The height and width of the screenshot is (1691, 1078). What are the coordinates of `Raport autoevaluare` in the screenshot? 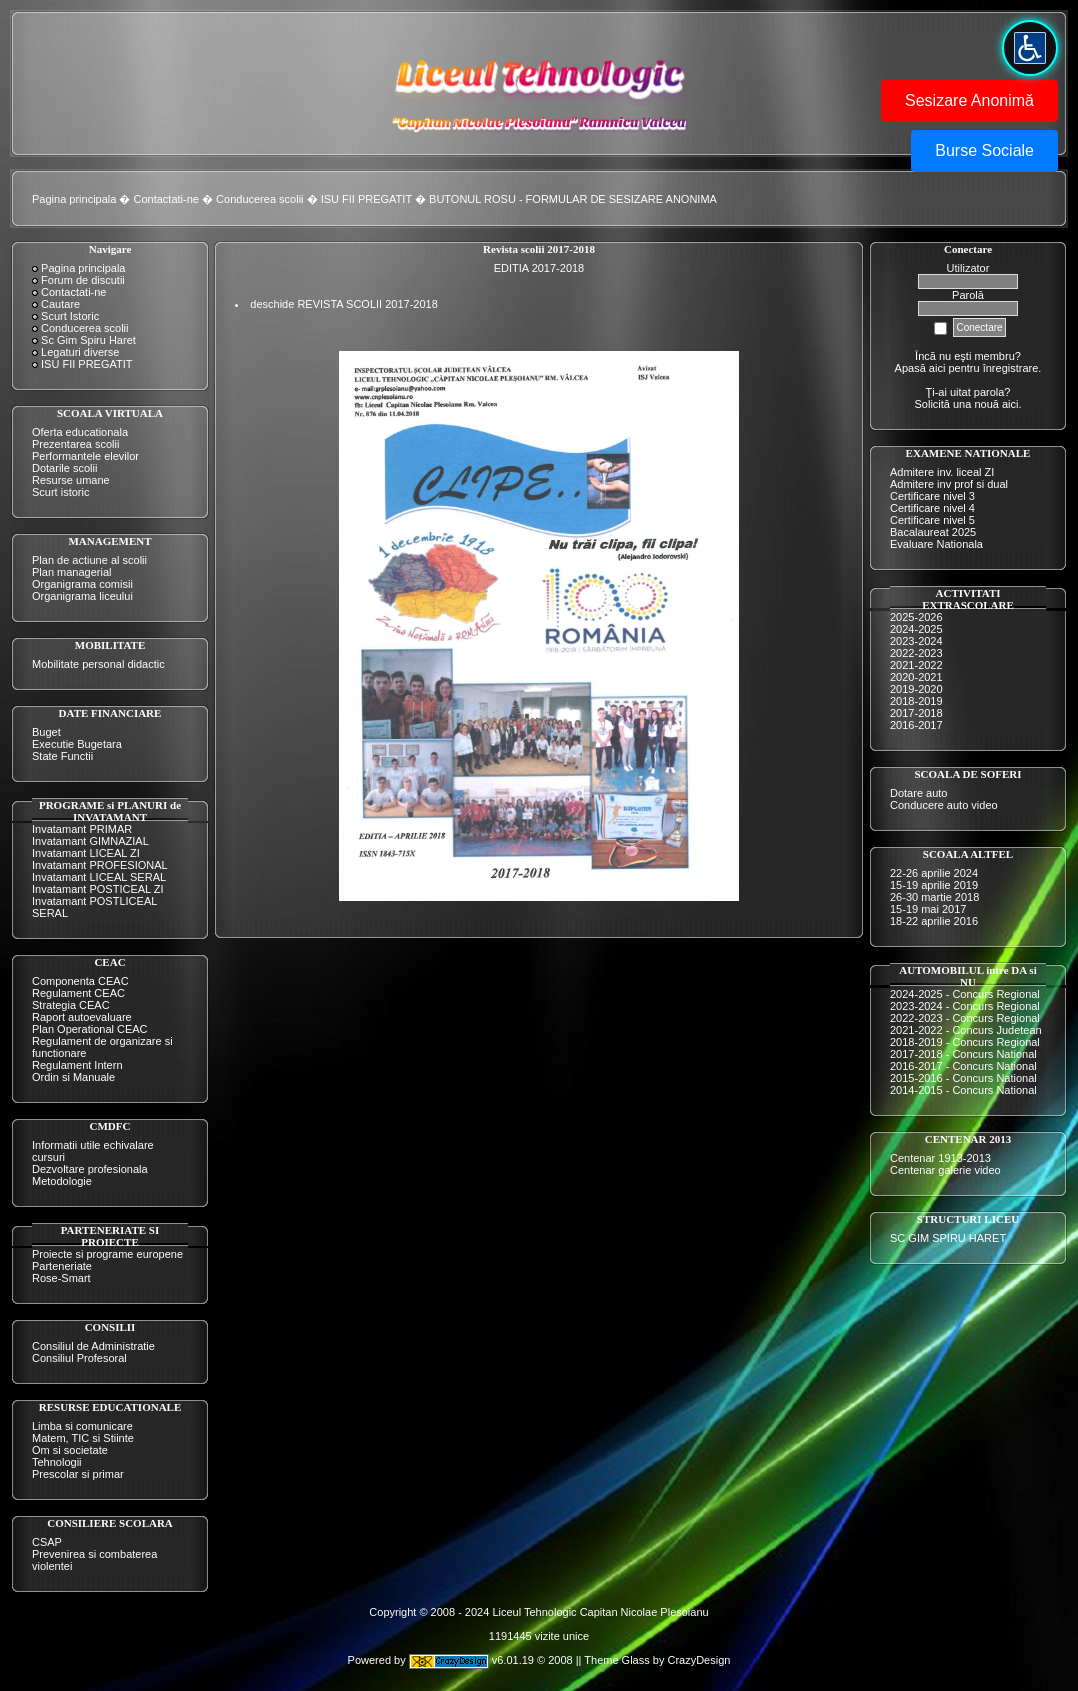 It's located at (82, 1017).